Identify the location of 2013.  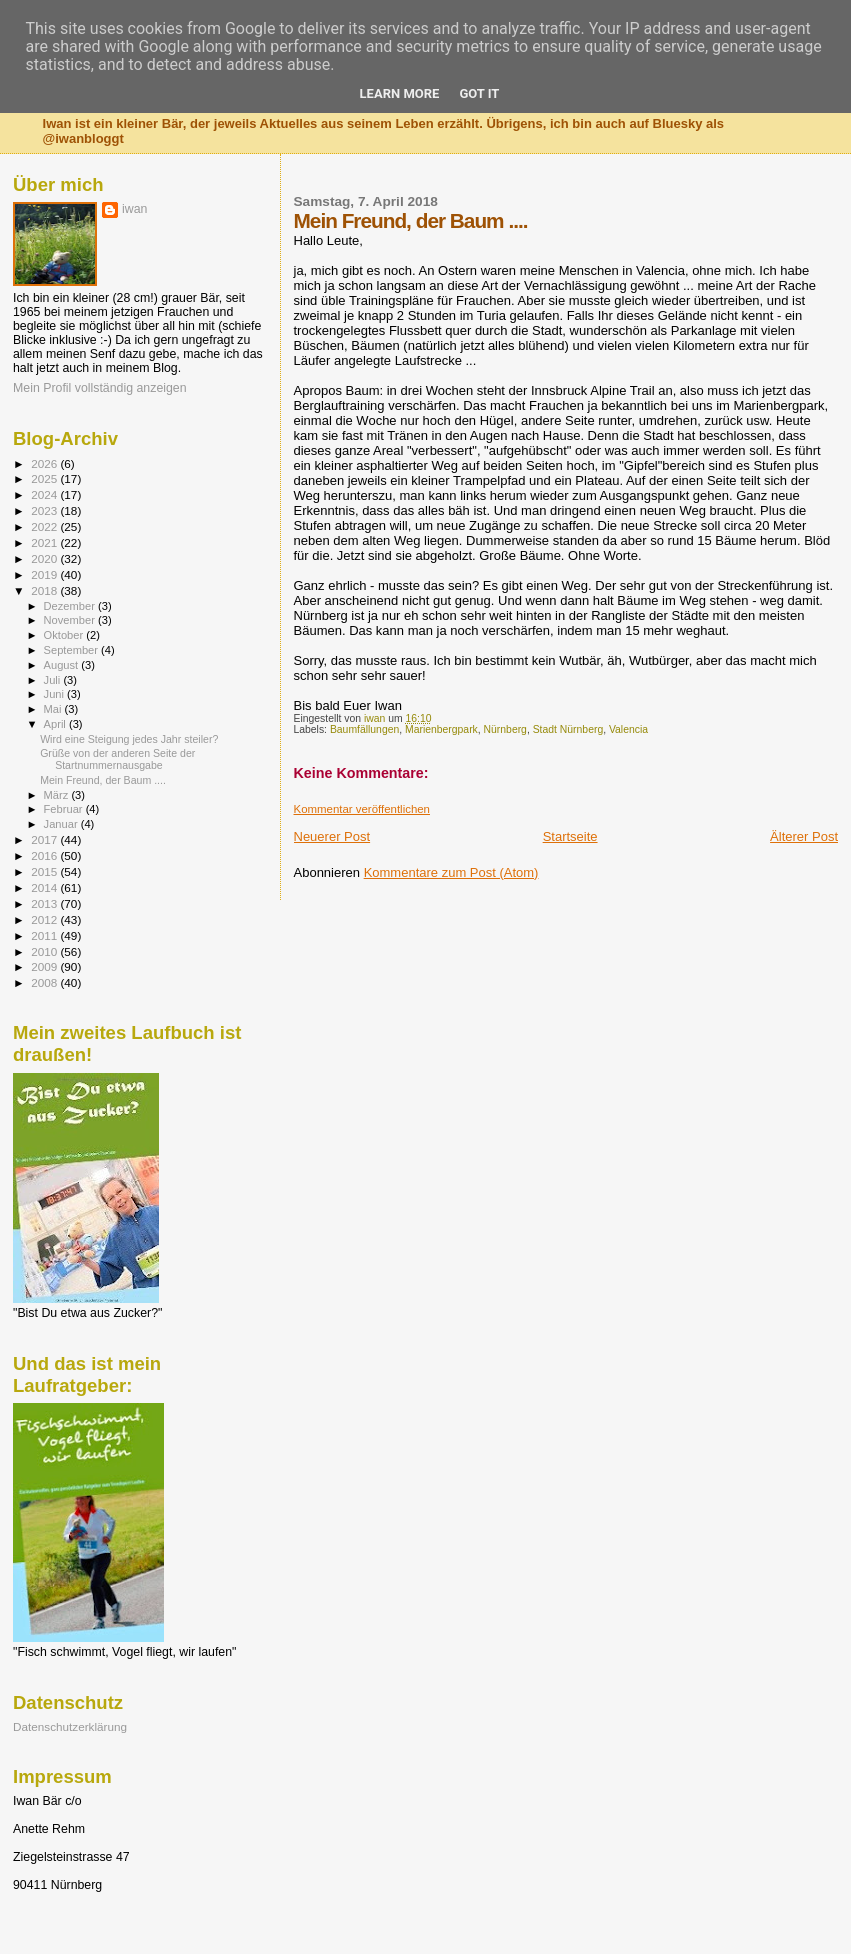
(45, 903).